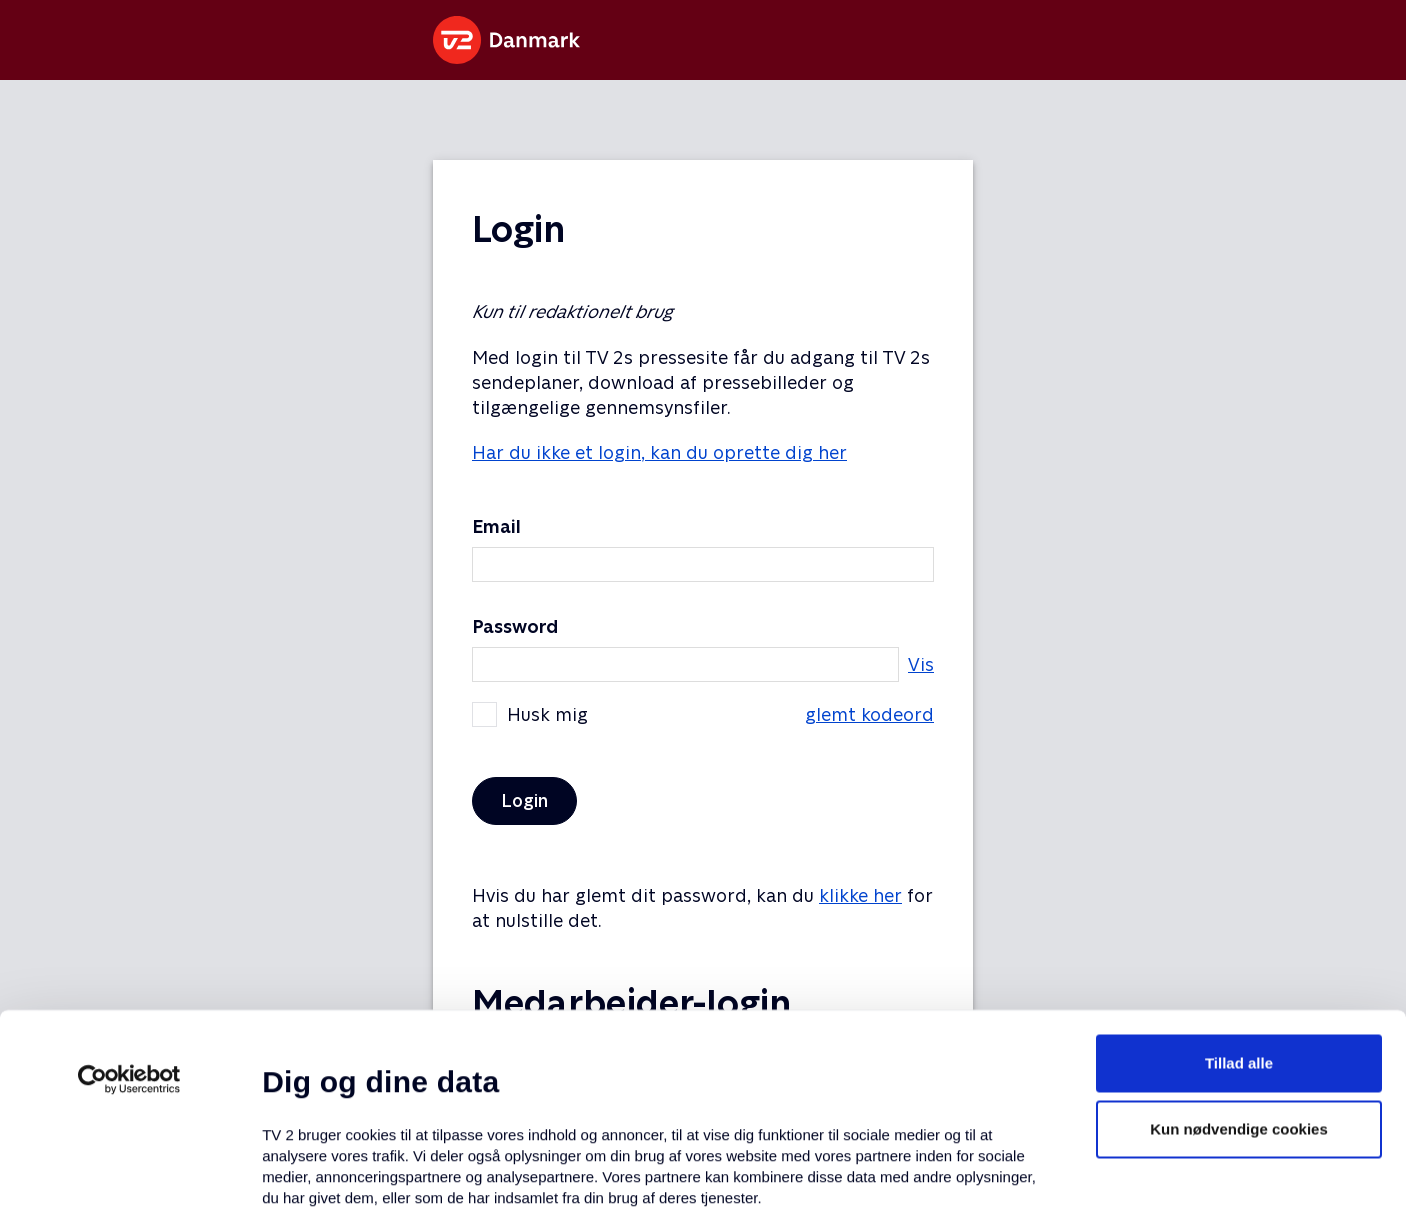 The height and width of the screenshot is (1217, 1406). What do you see at coordinates (129, 903) in the screenshot?
I see `[Usercentrics Cookiebot - åbner i et nyt vindue]` at bounding box center [129, 903].